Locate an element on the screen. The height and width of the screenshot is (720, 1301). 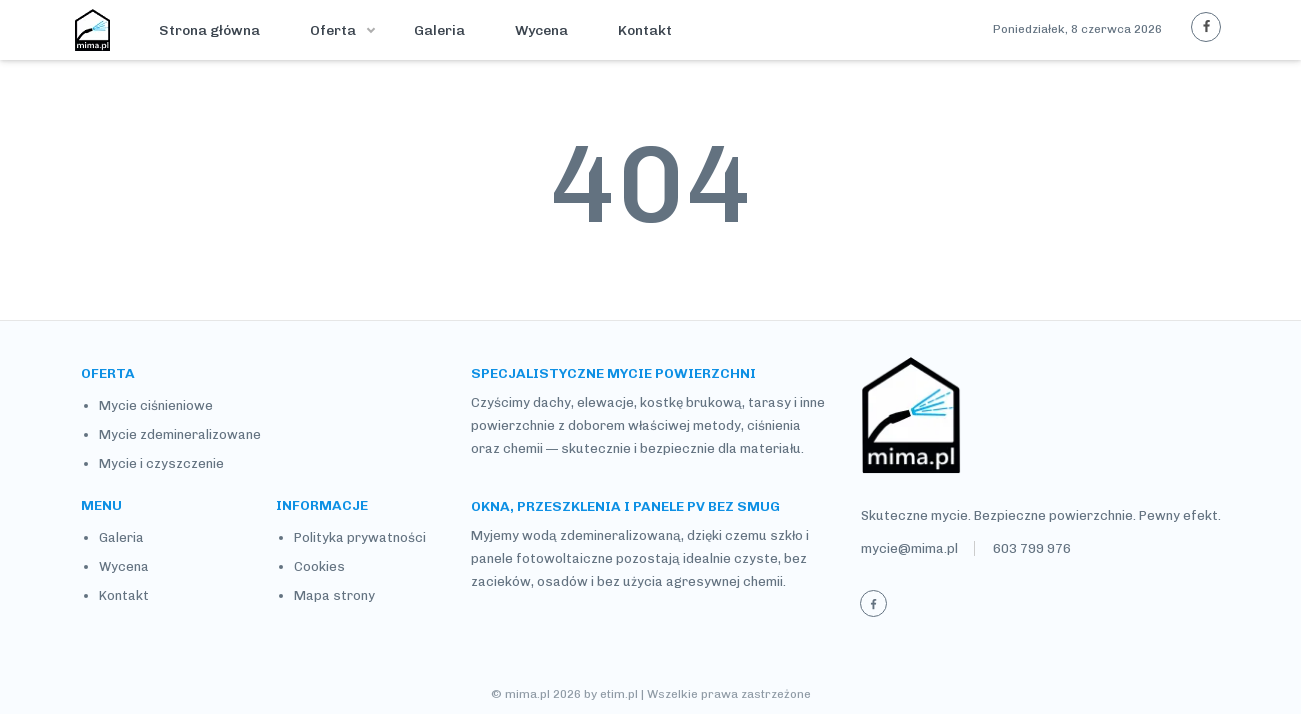
Wycena is located at coordinates (541, 30).